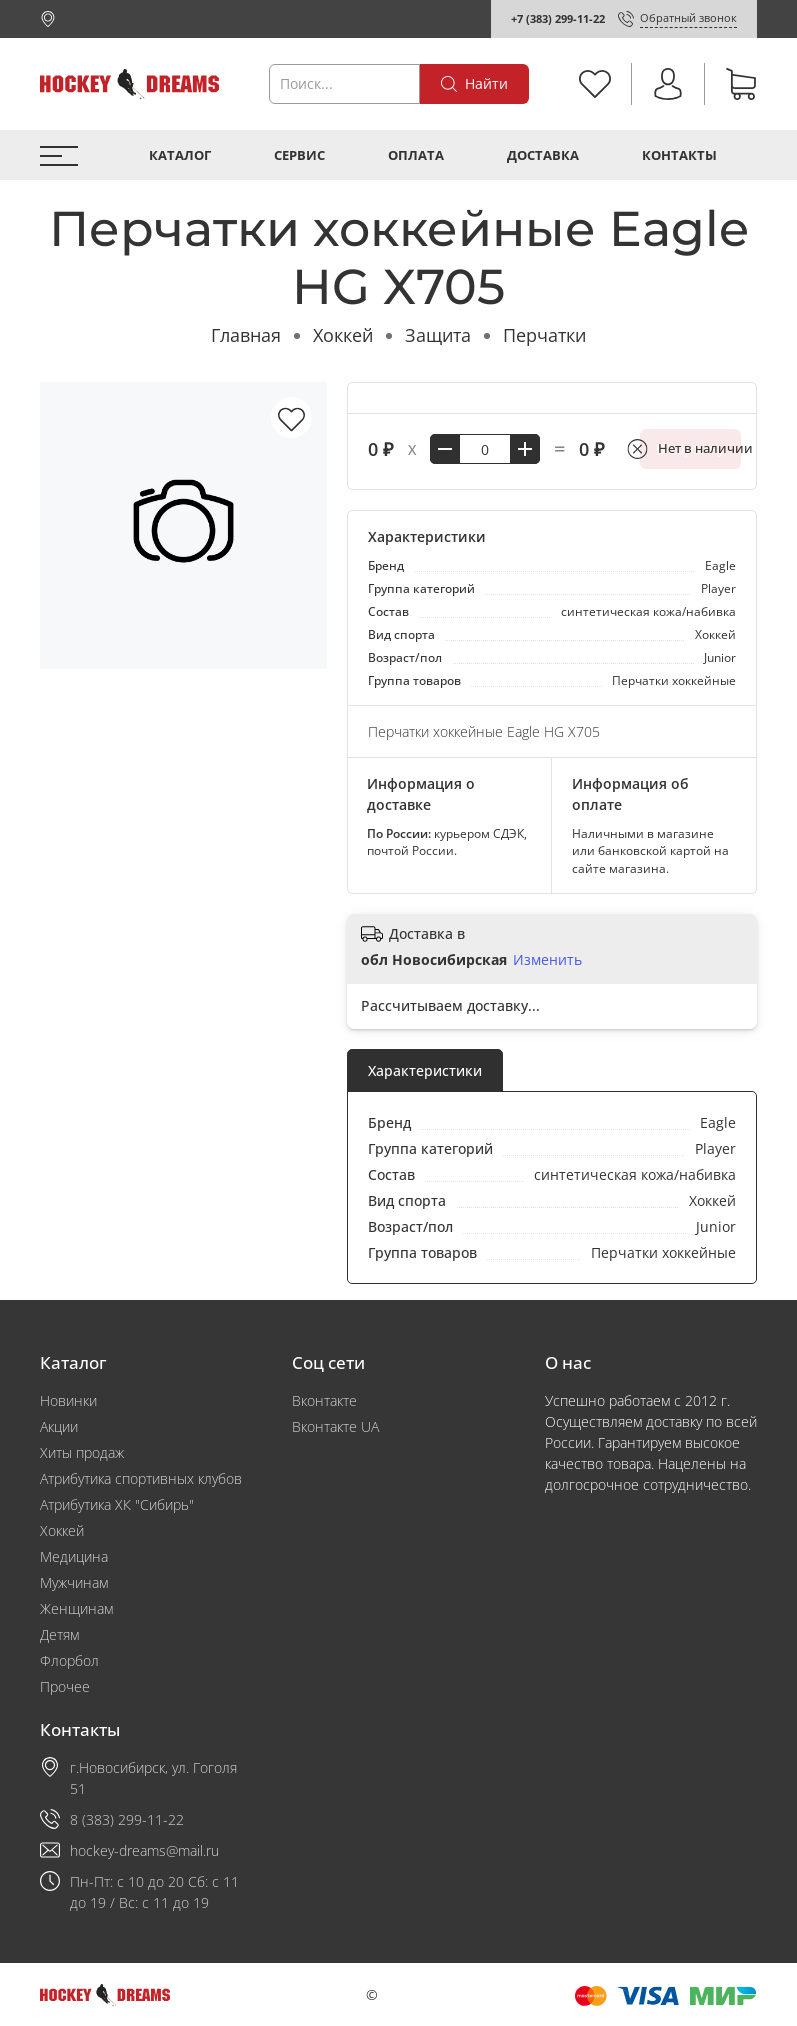 The height and width of the screenshot is (2026, 797). Describe the element at coordinates (543, 155) in the screenshot. I see `Доставка` at that location.